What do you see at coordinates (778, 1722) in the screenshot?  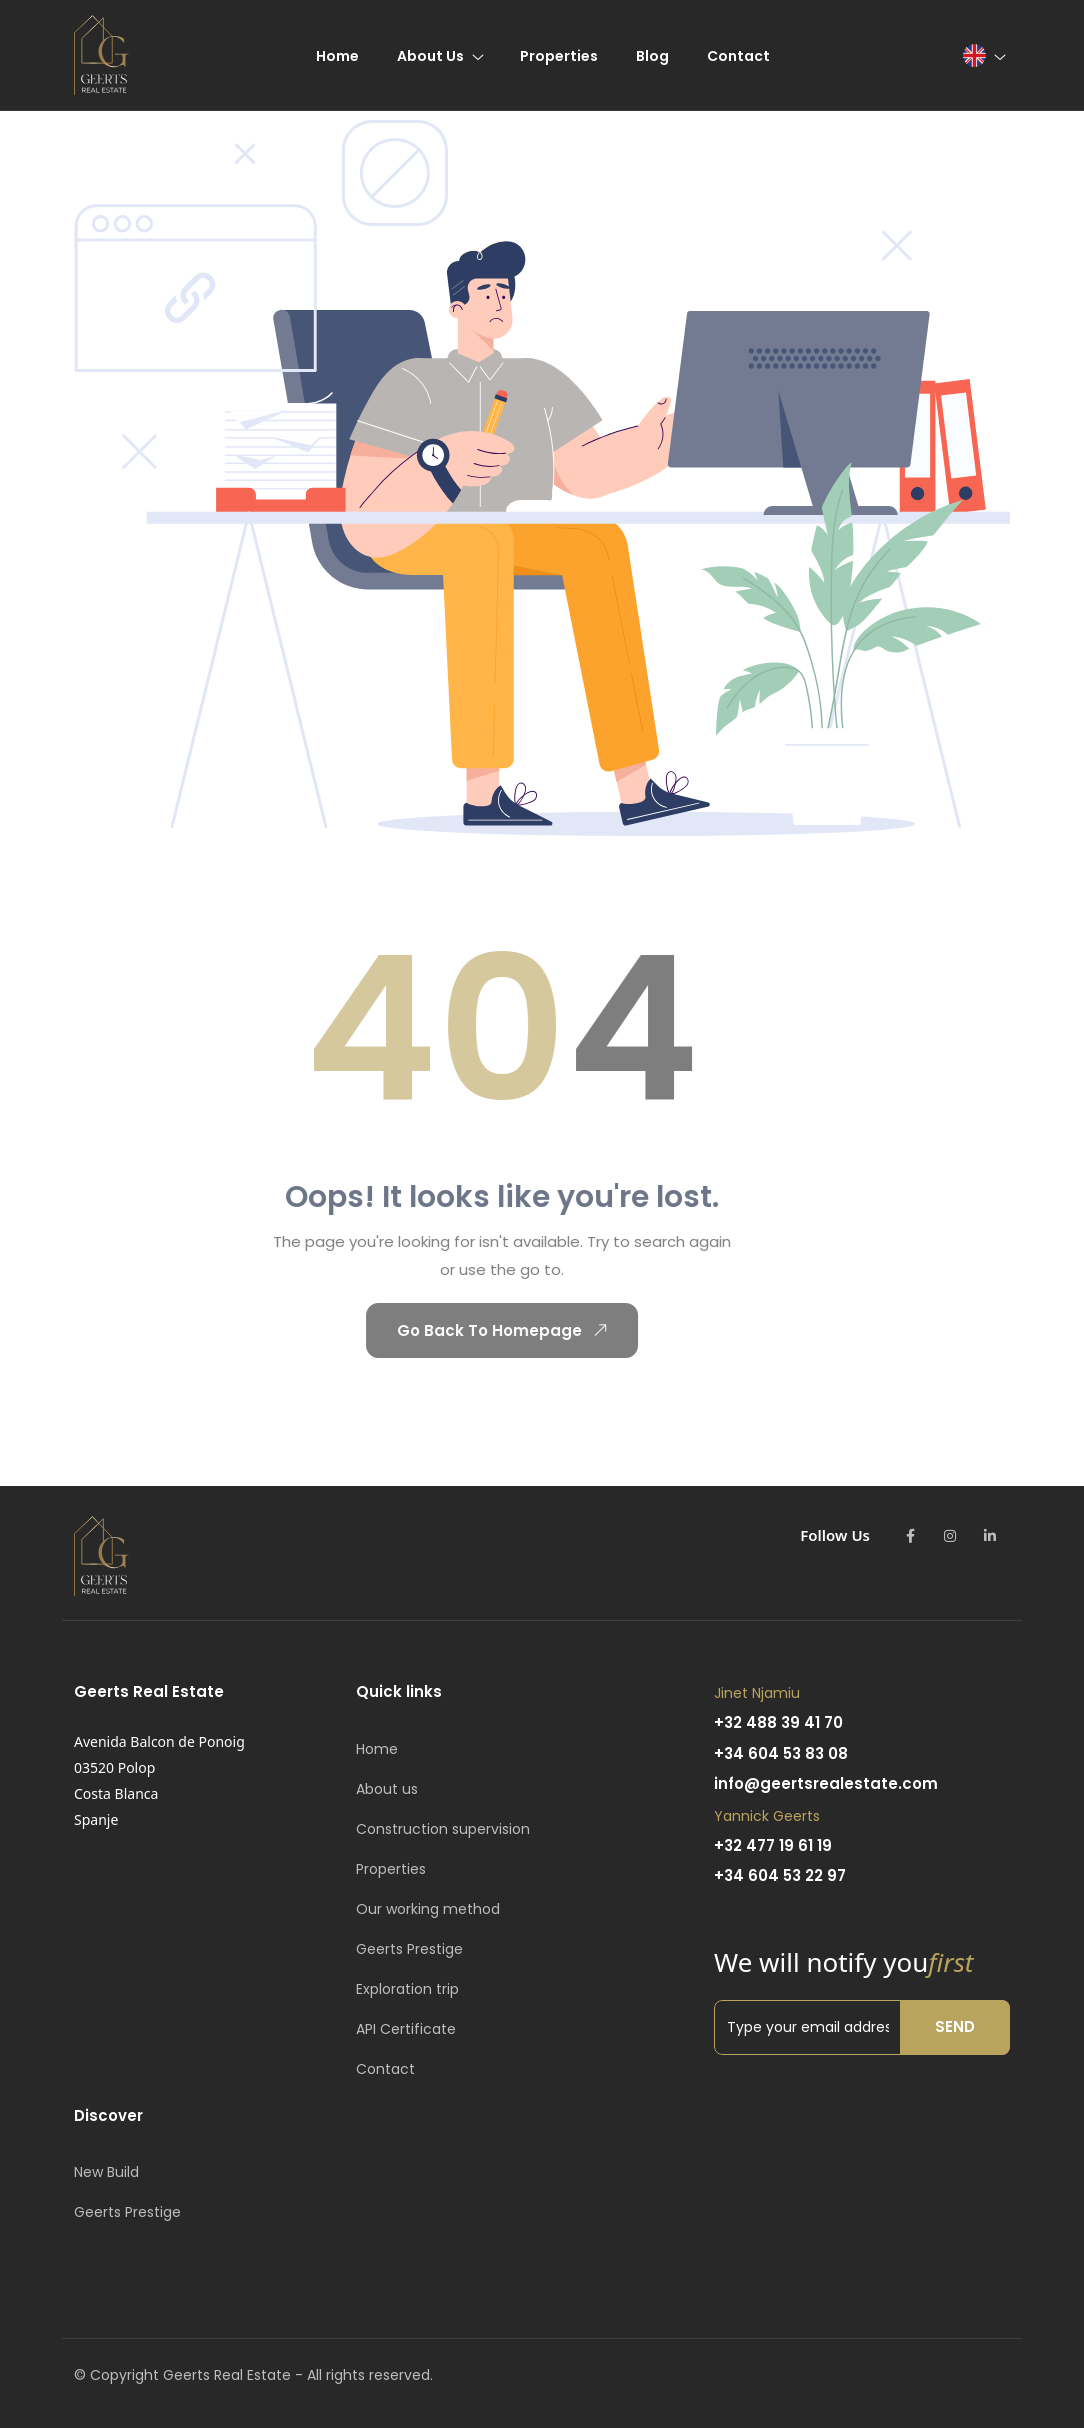 I see `+32 488 39 41 70` at bounding box center [778, 1722].